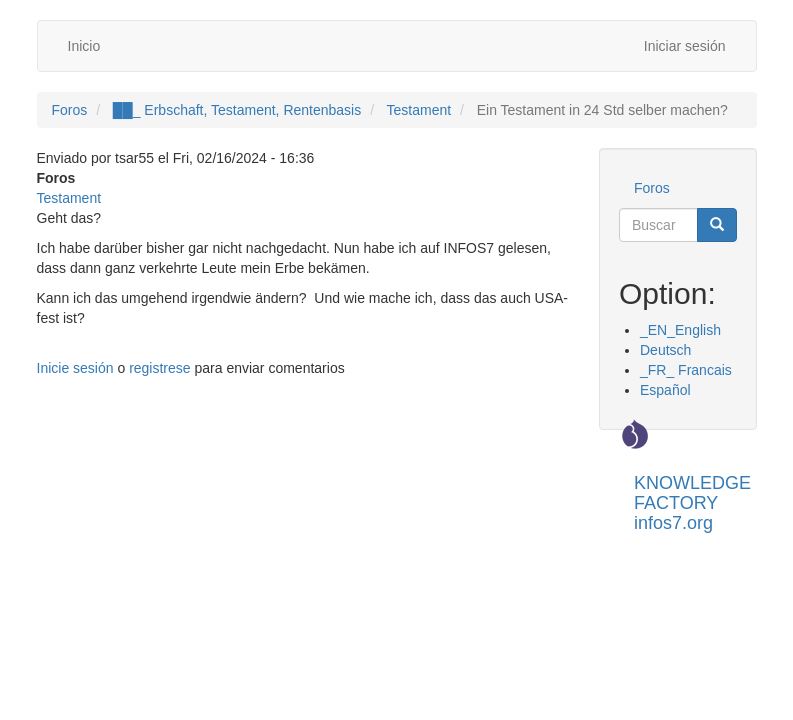 The image size is (793, 720). Describe the element at coordinates (70, 110) in the screenshot. I see `Foros` at that location.